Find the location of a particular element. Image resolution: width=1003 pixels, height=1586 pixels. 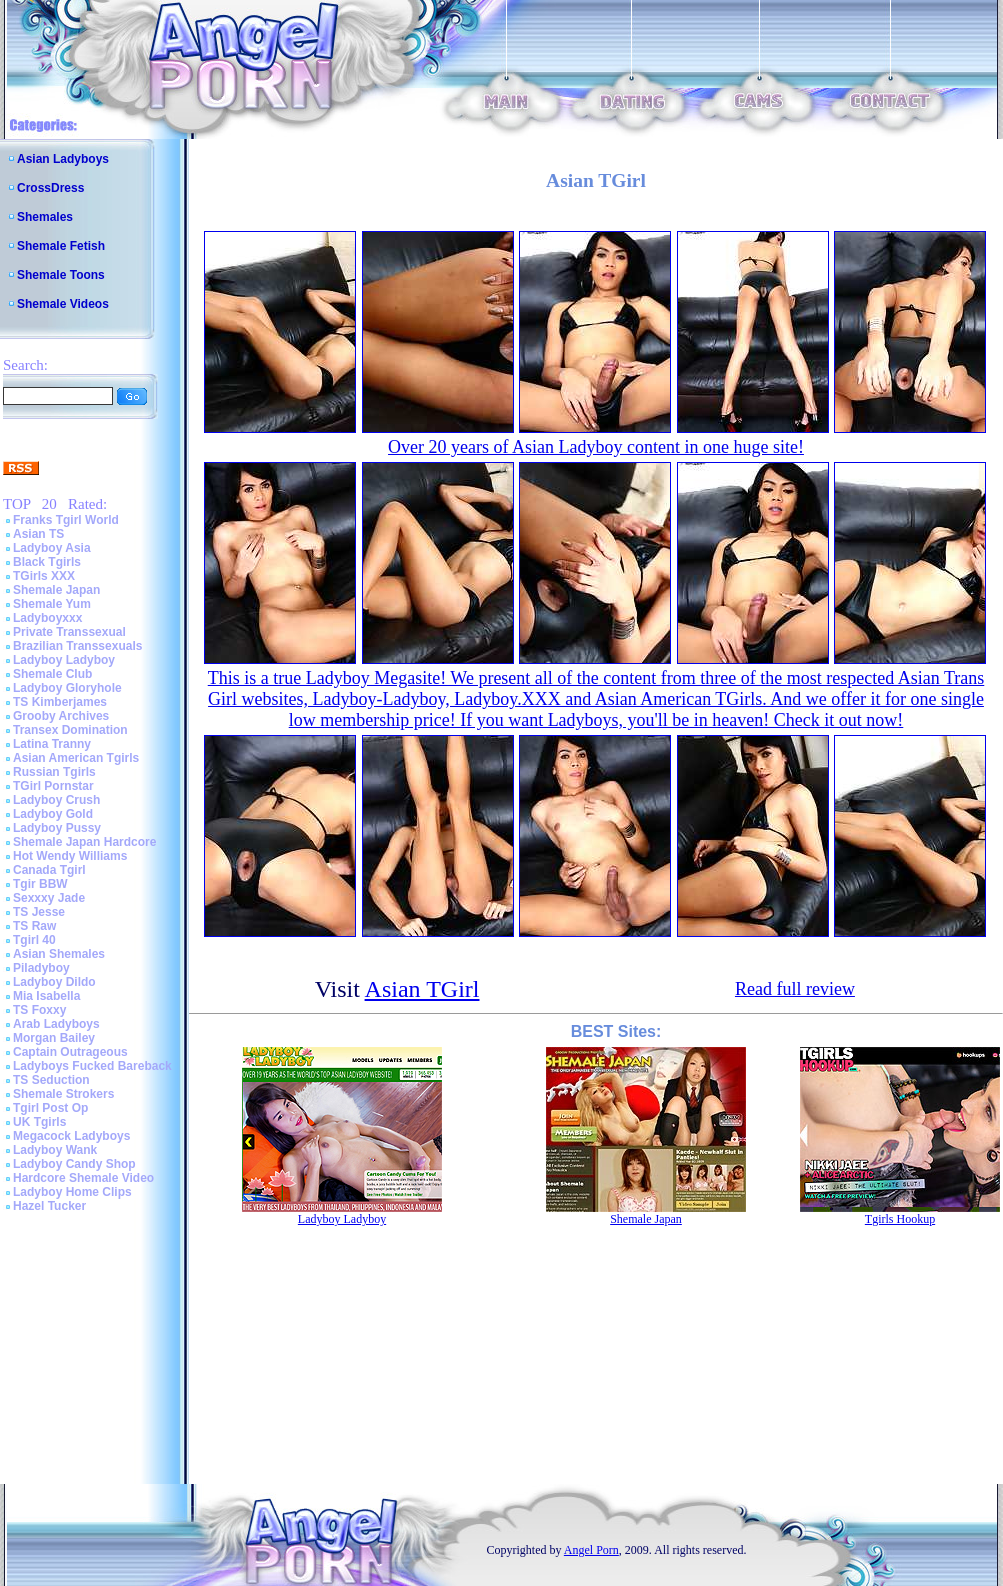

UK Tgirls is located at coordinates (39, 1122).